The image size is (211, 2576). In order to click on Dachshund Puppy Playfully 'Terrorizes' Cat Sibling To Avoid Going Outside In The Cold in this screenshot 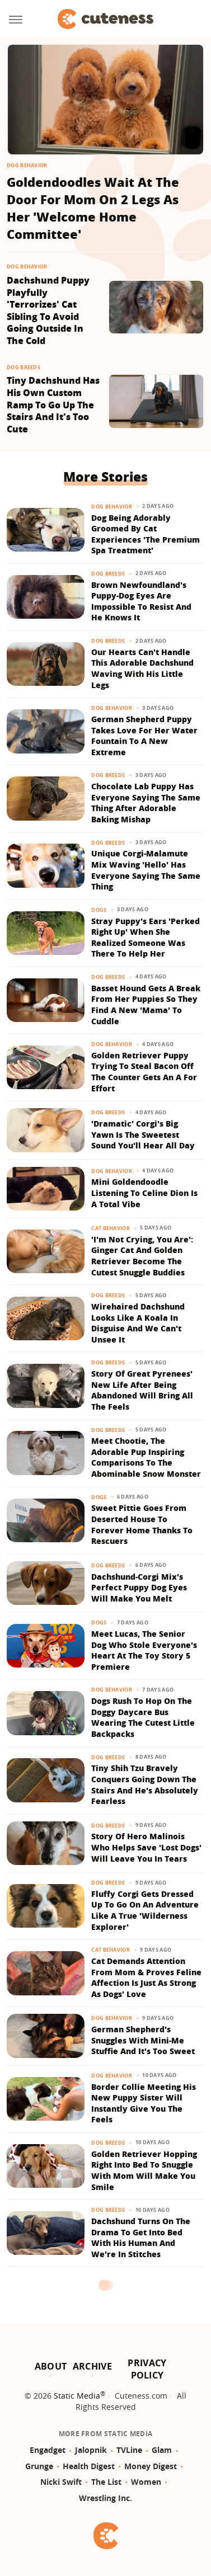, I will do `click(48, 311)`.